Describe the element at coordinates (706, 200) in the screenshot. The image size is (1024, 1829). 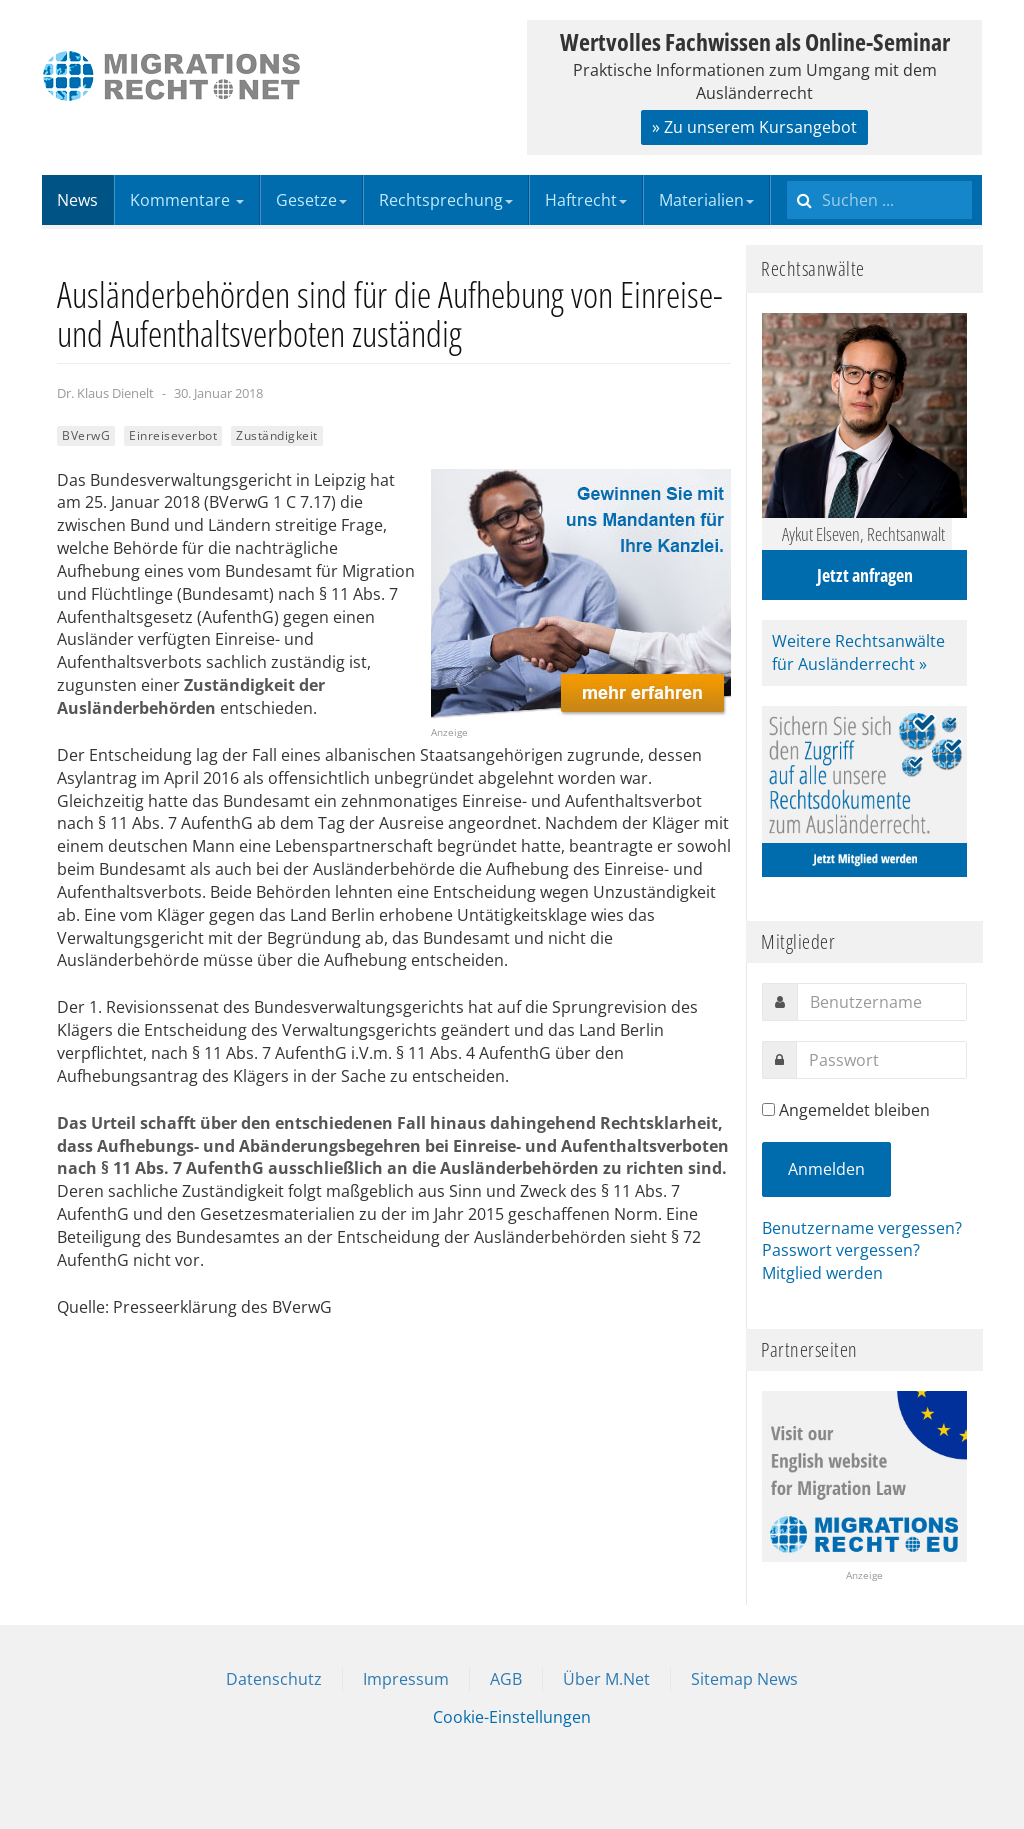
I see `Materialien` at that location.